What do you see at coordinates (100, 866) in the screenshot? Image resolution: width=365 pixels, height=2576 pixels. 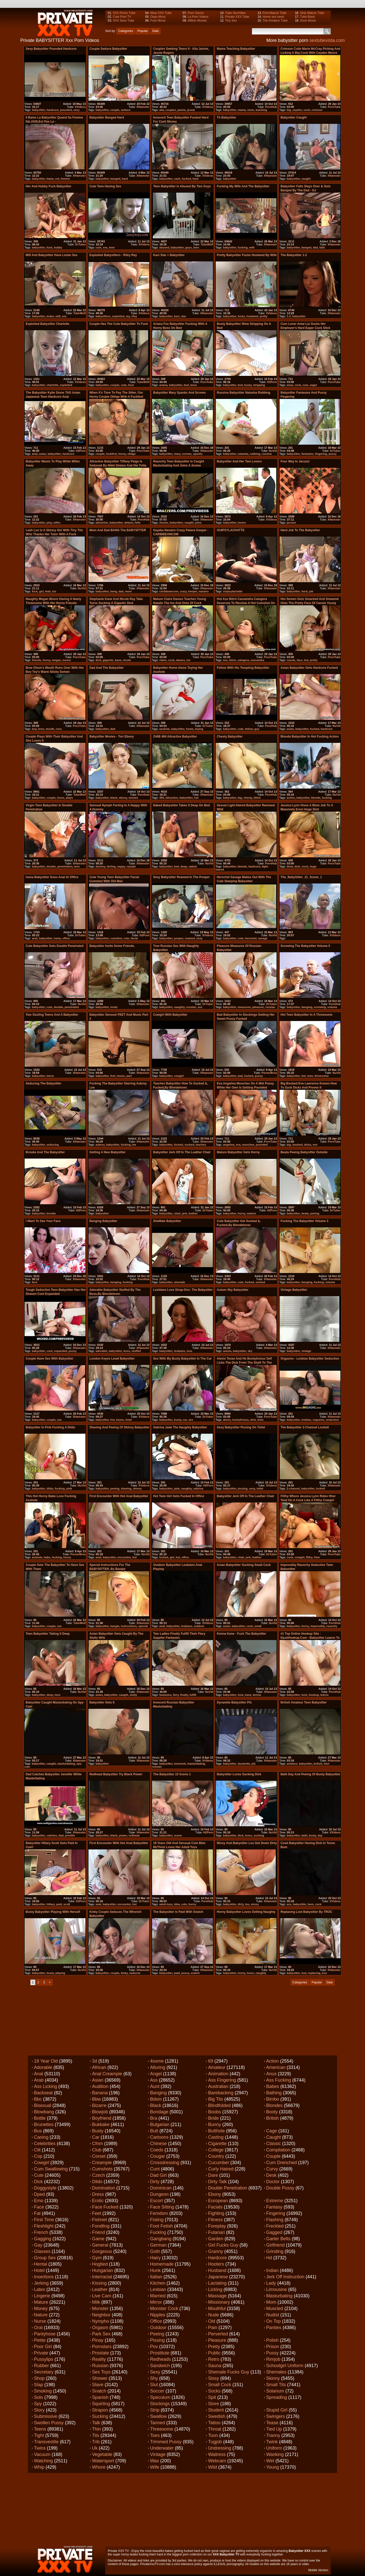 I see `dummy` at bounding box center [100, 866].